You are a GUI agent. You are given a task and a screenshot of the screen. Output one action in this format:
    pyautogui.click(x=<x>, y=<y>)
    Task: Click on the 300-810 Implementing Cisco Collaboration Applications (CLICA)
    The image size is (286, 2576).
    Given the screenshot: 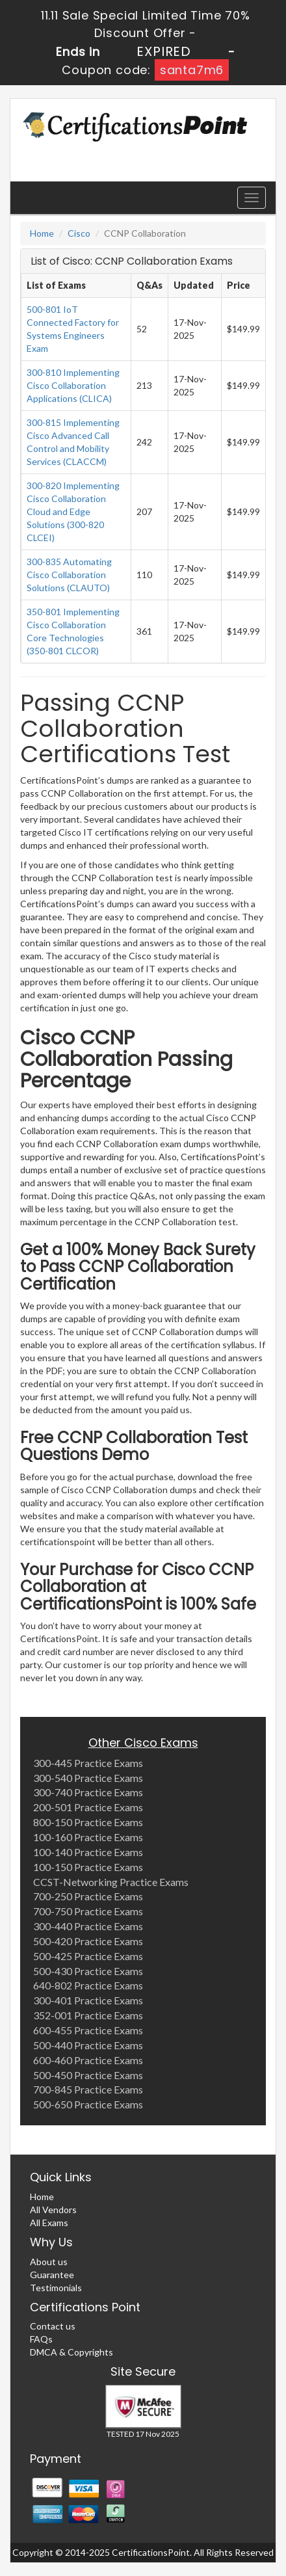 What is the action you would take?
    pyautogui.click(x=73, y=385)
    